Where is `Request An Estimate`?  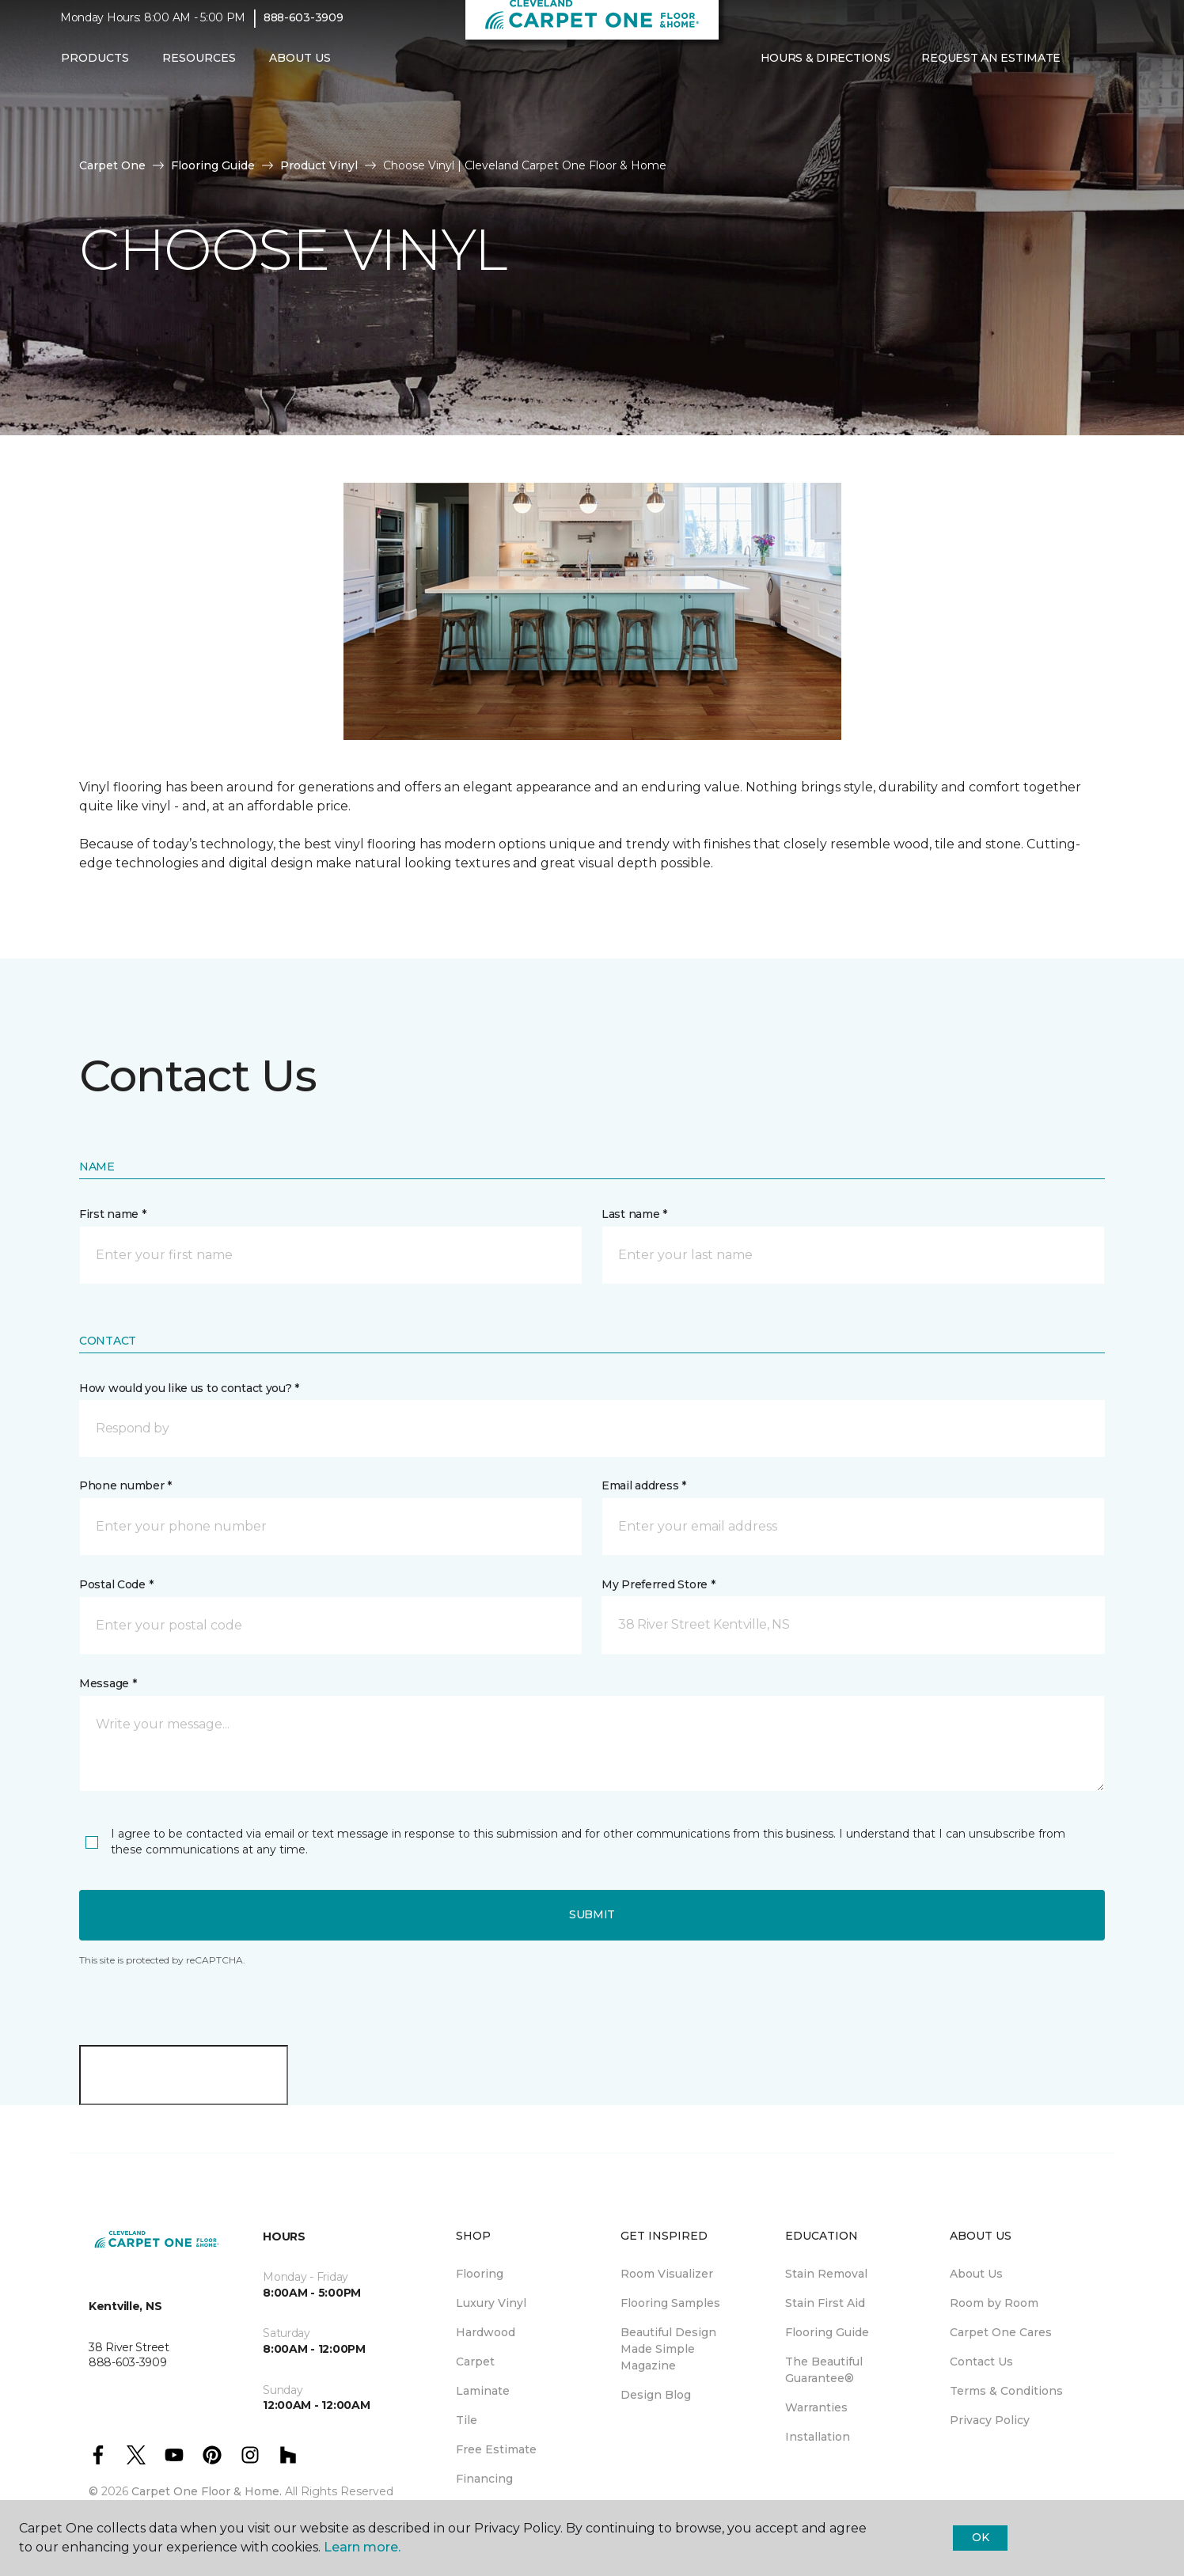 Request An Estimate is located at coordinates (991, 69).